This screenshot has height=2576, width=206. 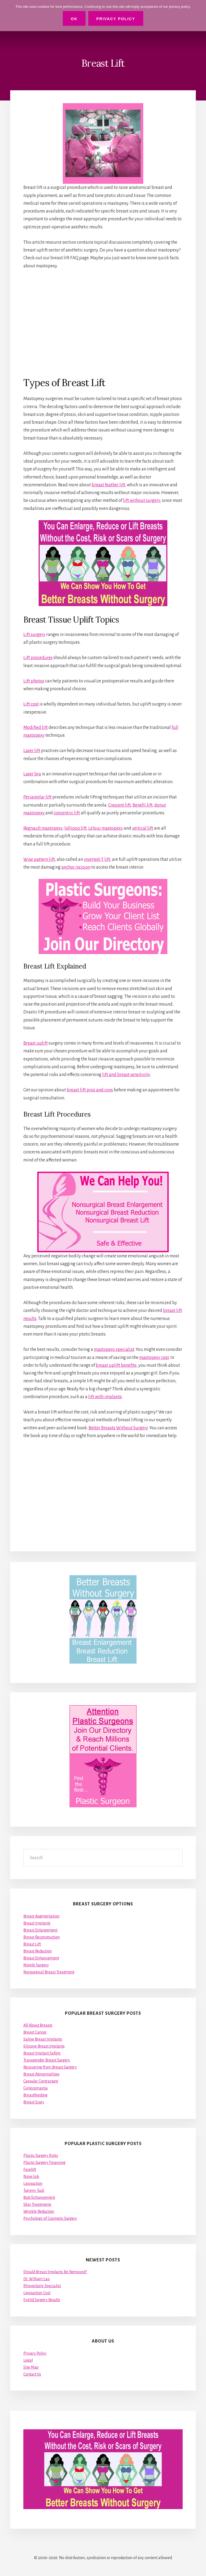 I want to click on Rhinoplasty Specialist, so click(x=42, y=2286).